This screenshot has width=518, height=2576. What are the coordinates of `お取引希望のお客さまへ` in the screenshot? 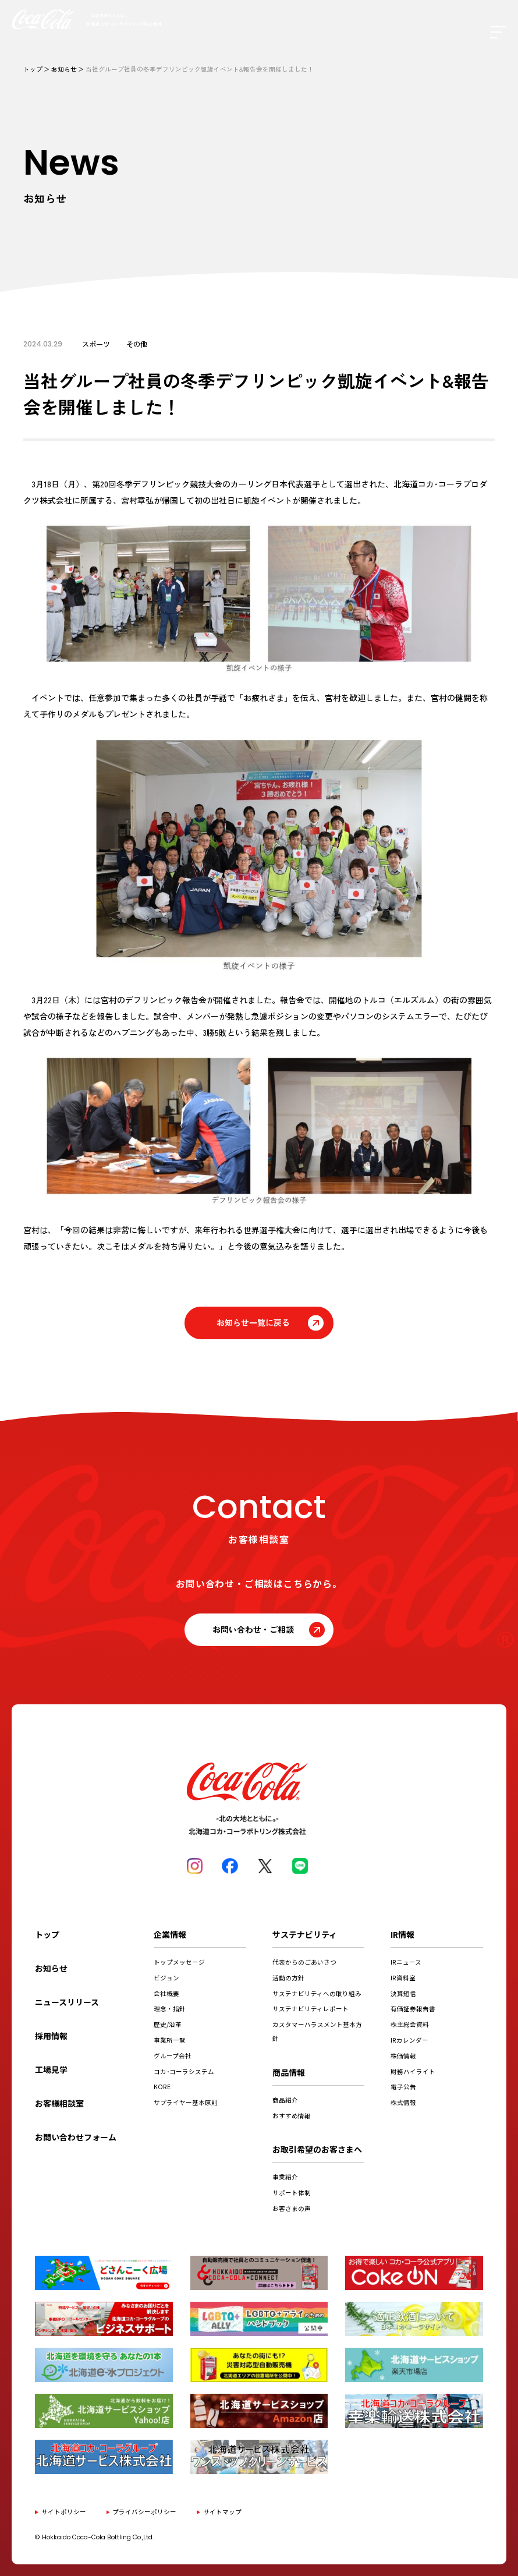 It's located at (317, 2149).